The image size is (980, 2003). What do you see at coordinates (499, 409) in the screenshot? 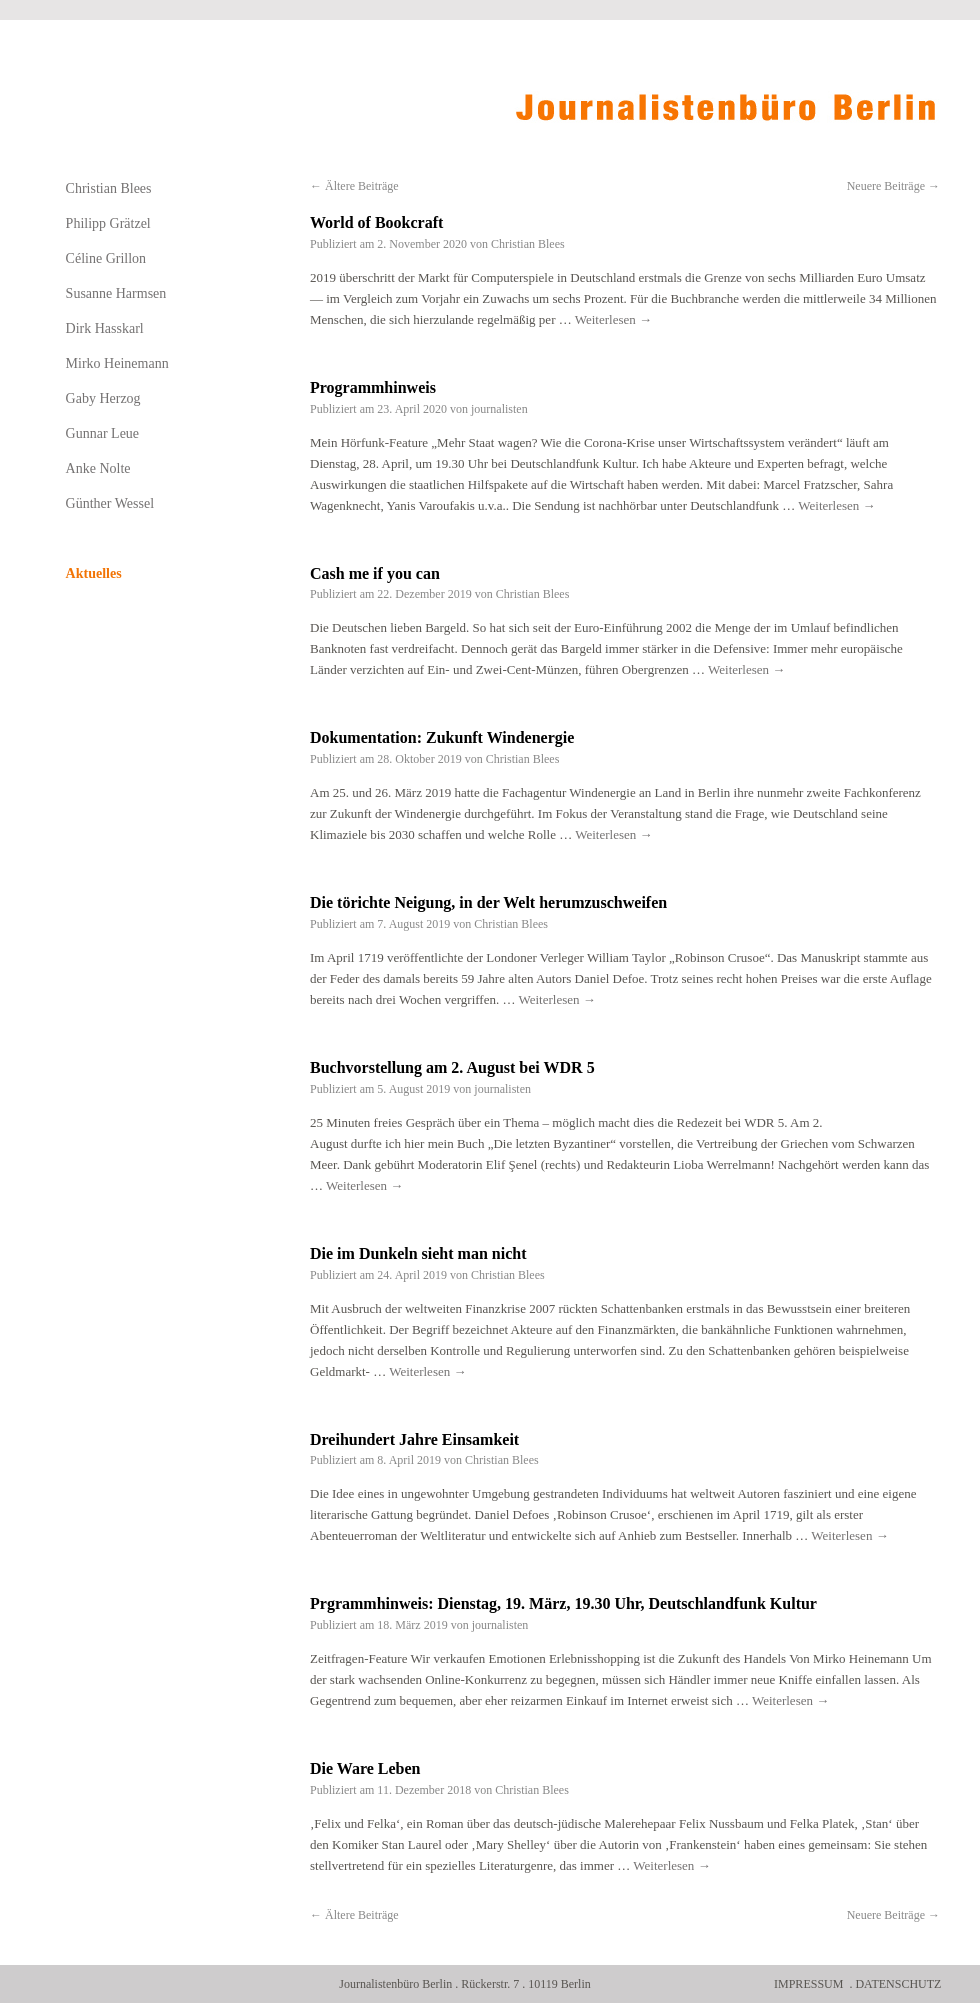
I see `journalisten` at bounding box center [499, 409].